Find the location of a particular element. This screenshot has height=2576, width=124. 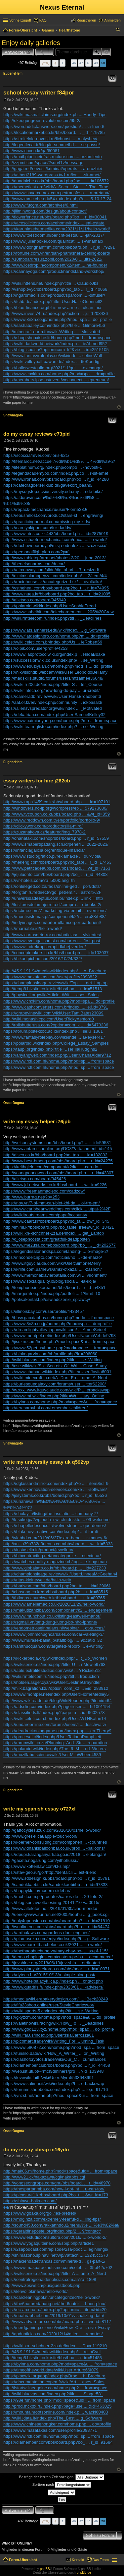

Schnellzugriff is located at coordinates (20, 20).